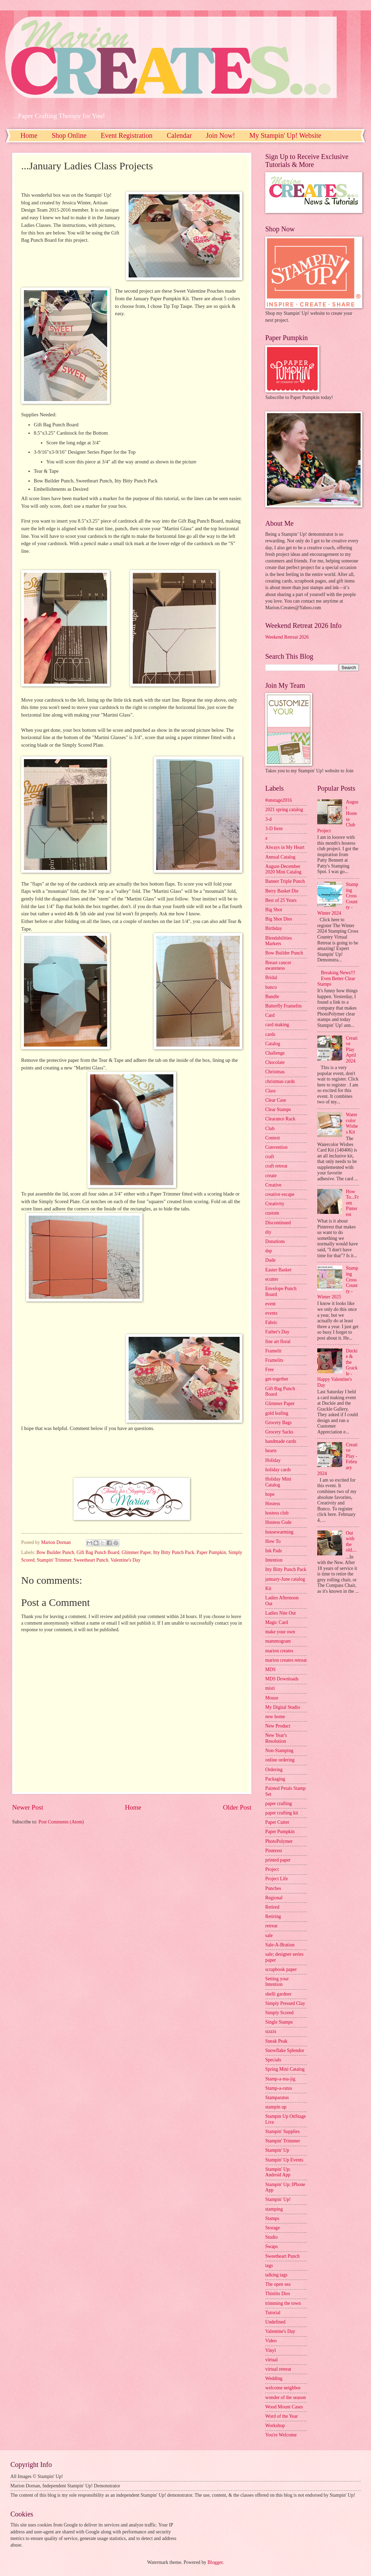 The image size is (371, 2576). What do you see at coordinates (270, 1260) in the screenshot?
I see `Dude` at bounding box center [270, 1260].